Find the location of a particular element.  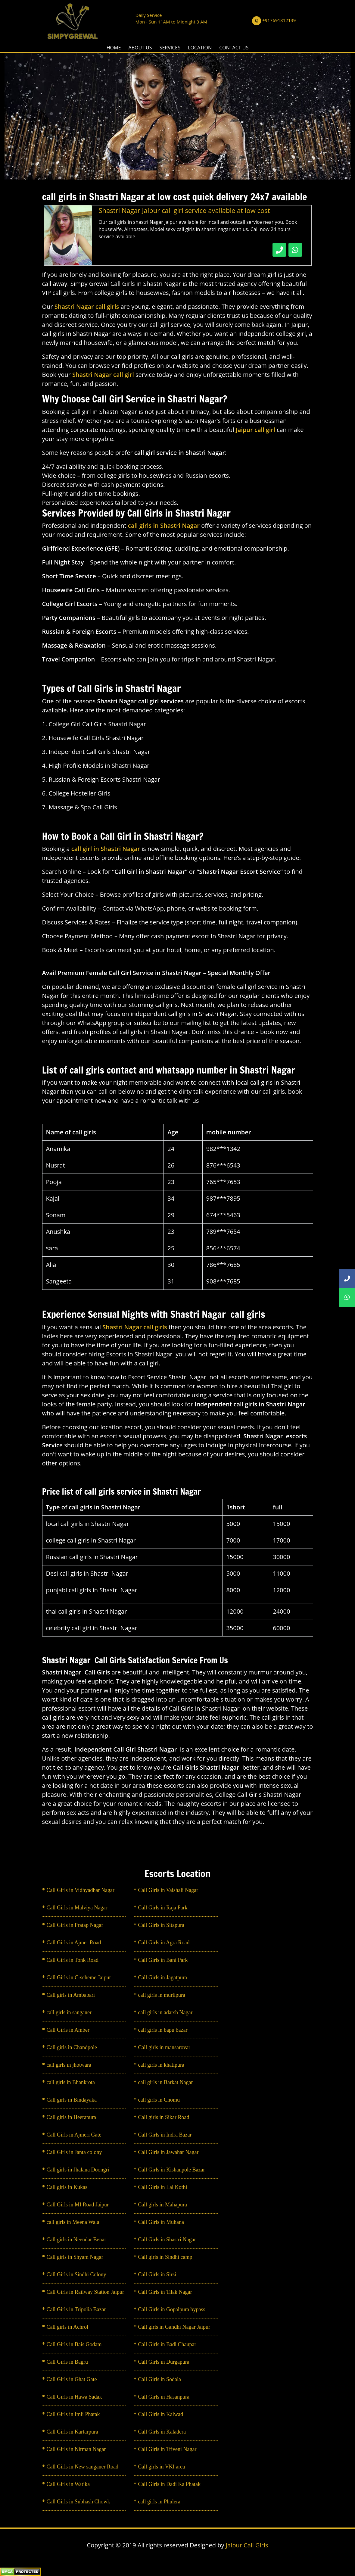

Shastri Nagar Jaipur call girl service available at low cost is located at coordinates (184, 210).